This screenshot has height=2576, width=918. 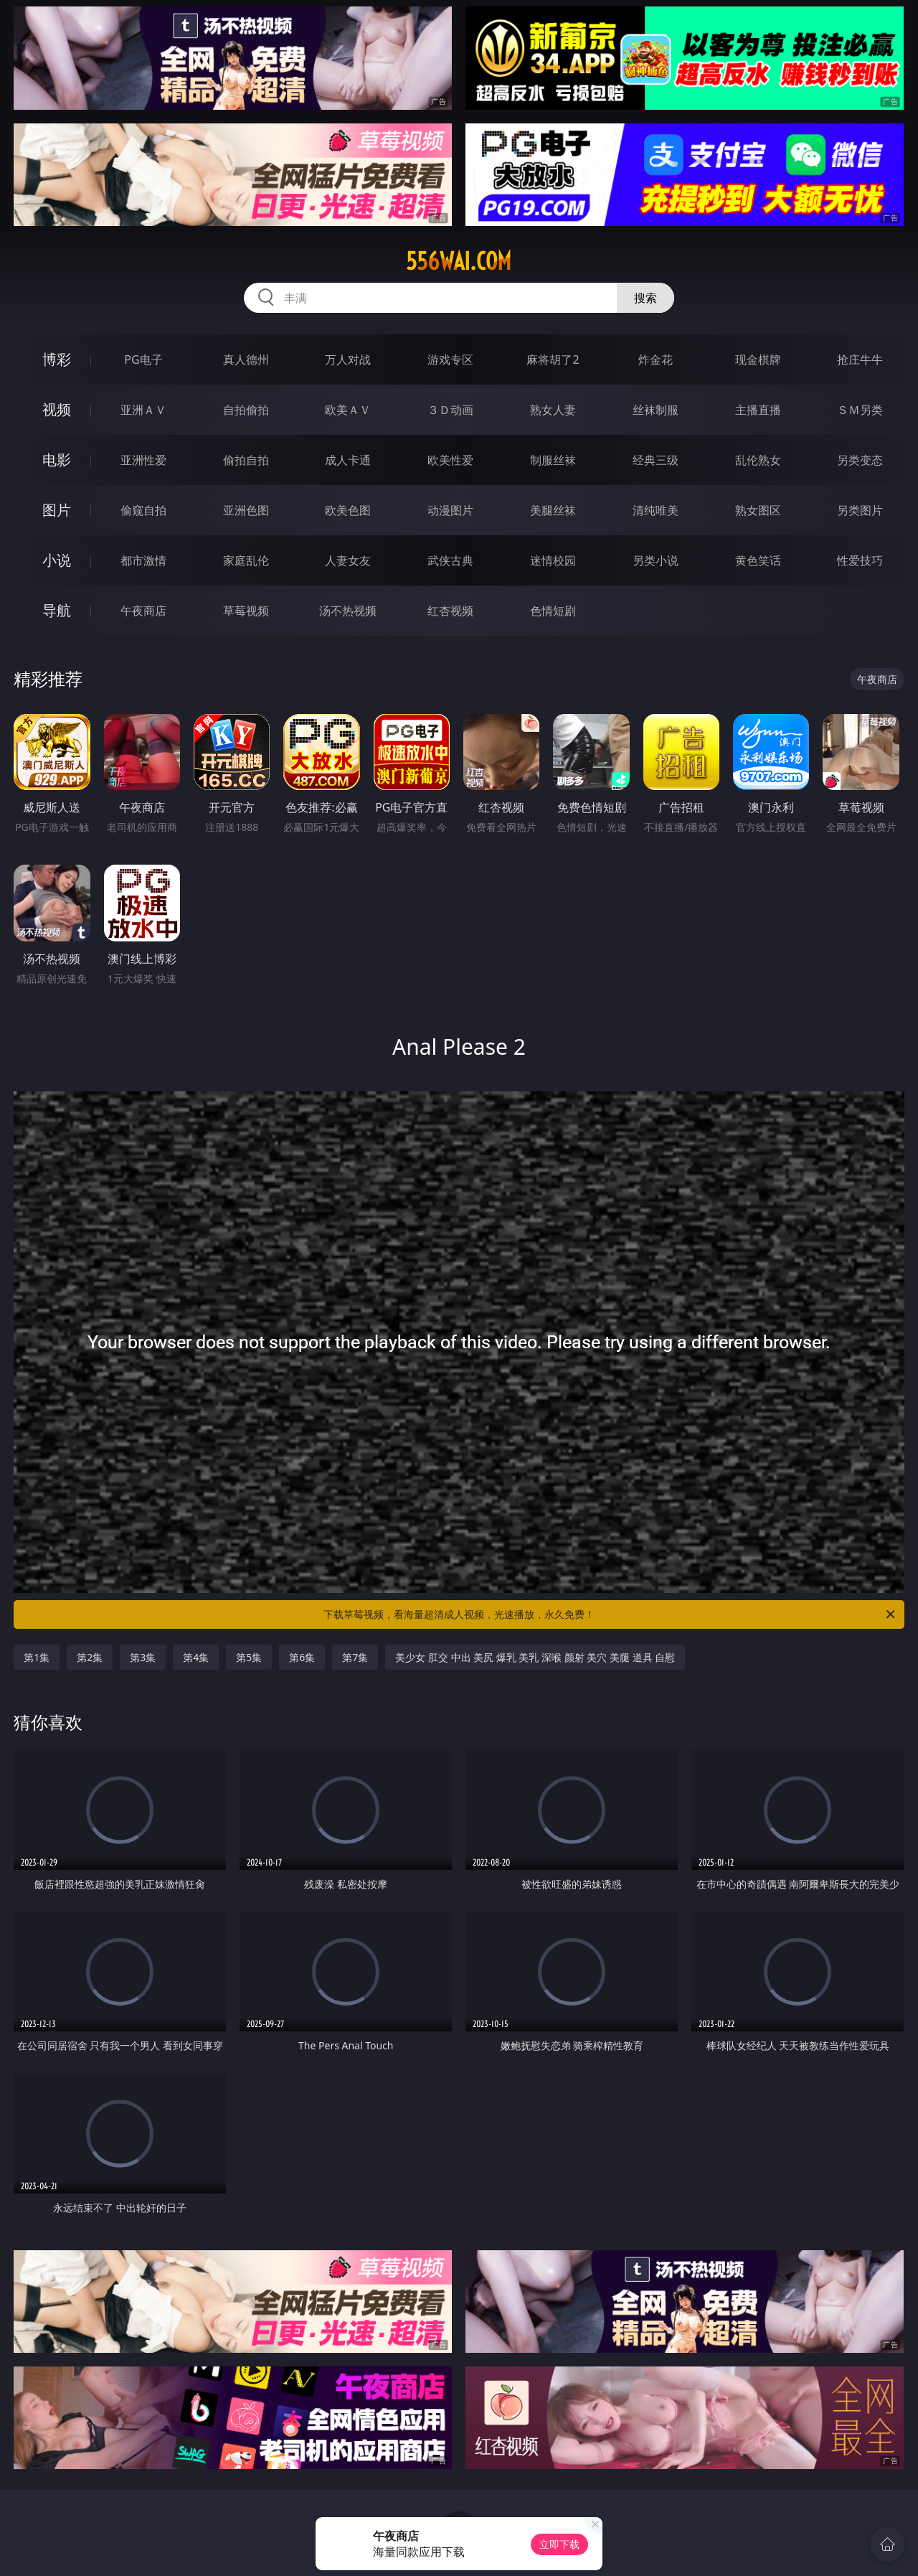 What do you see at coordinates (758, 560) in the screenshot?
I see `黄色笑话` at bounding box center [758, 560].